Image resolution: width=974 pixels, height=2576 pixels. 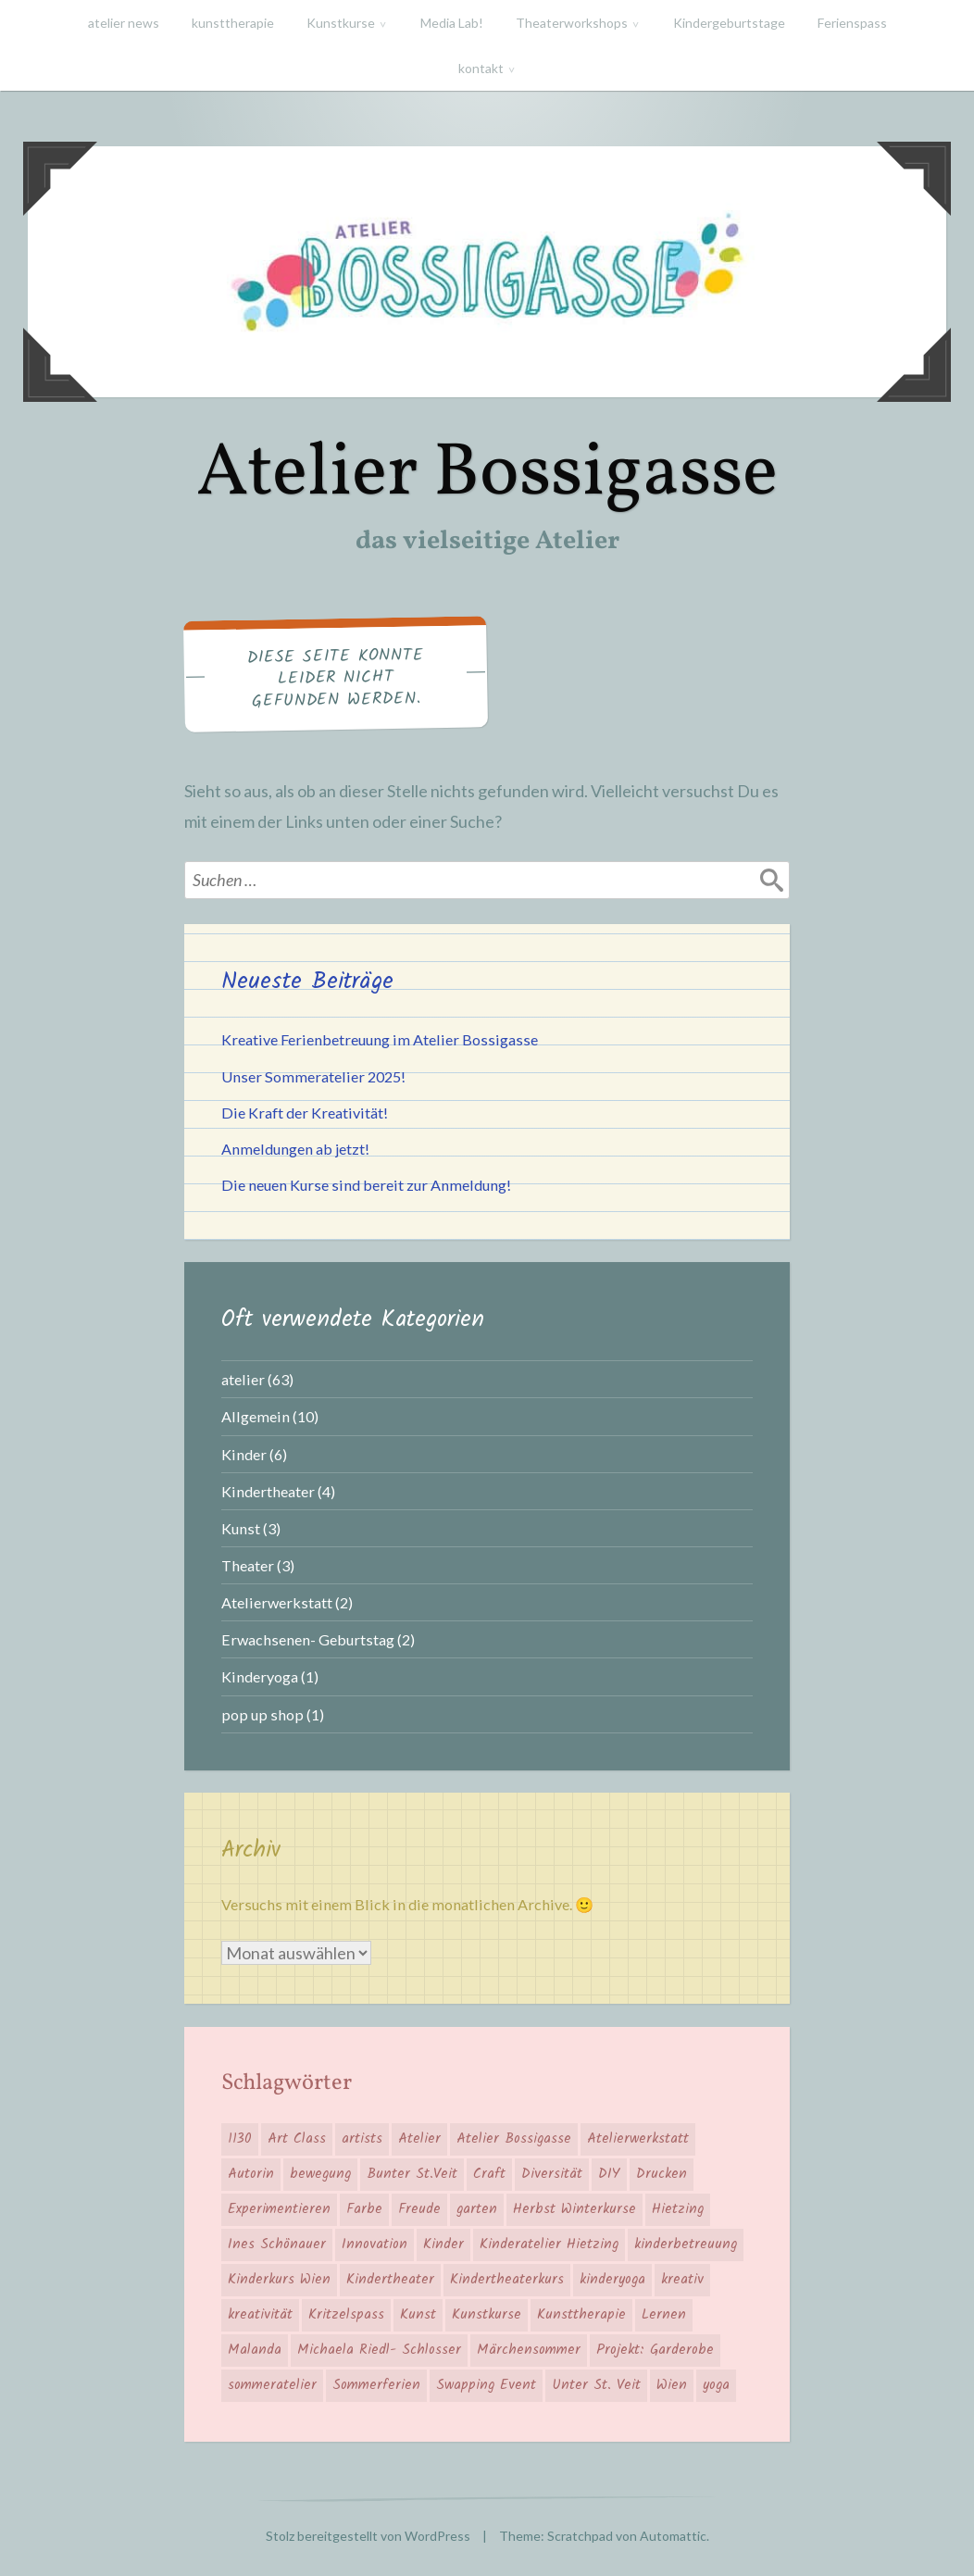 What do you see at coordinates (304, 1112) in the screenshot?
I see `Die Kraft der Kreativität!` at bounding box center [304, 1112].